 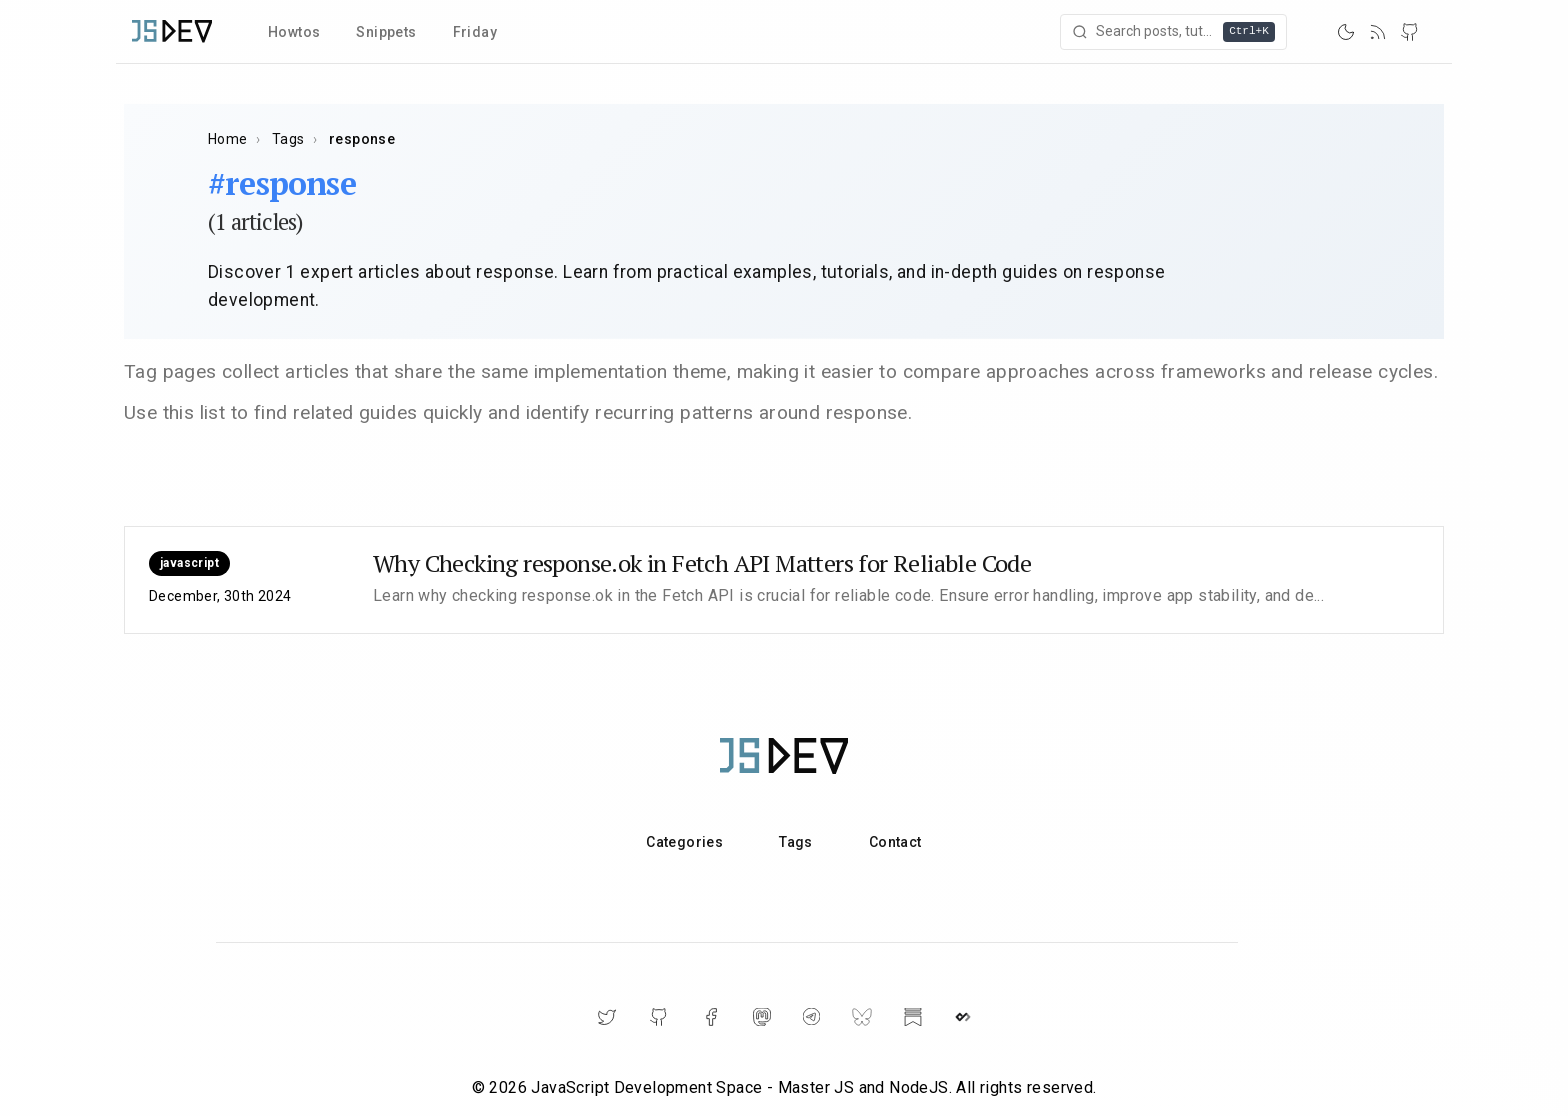 I want to click on Contact, so click(x=895, y=842).